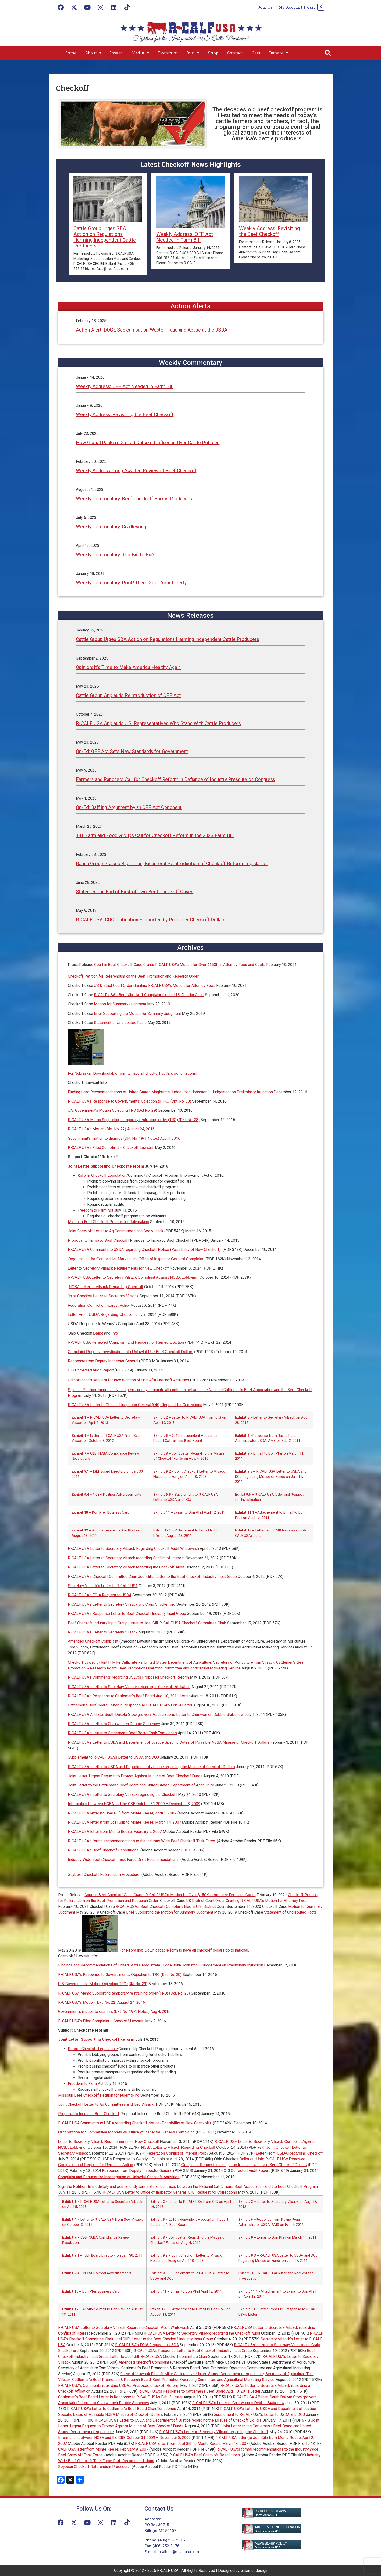  I want to click on R-CALF USA letter from Monte Reese; February 9, 2007, so click(115, 1831).